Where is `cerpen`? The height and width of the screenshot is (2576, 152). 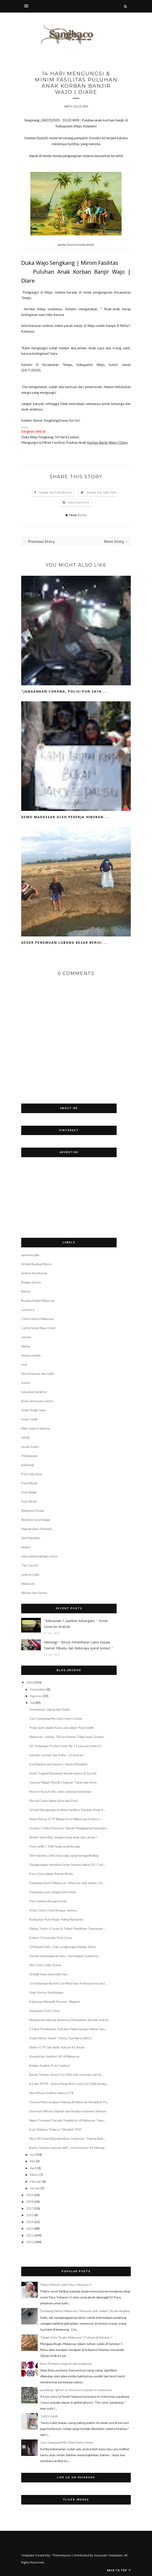
cerpen is located at coordinates (26, 1337).